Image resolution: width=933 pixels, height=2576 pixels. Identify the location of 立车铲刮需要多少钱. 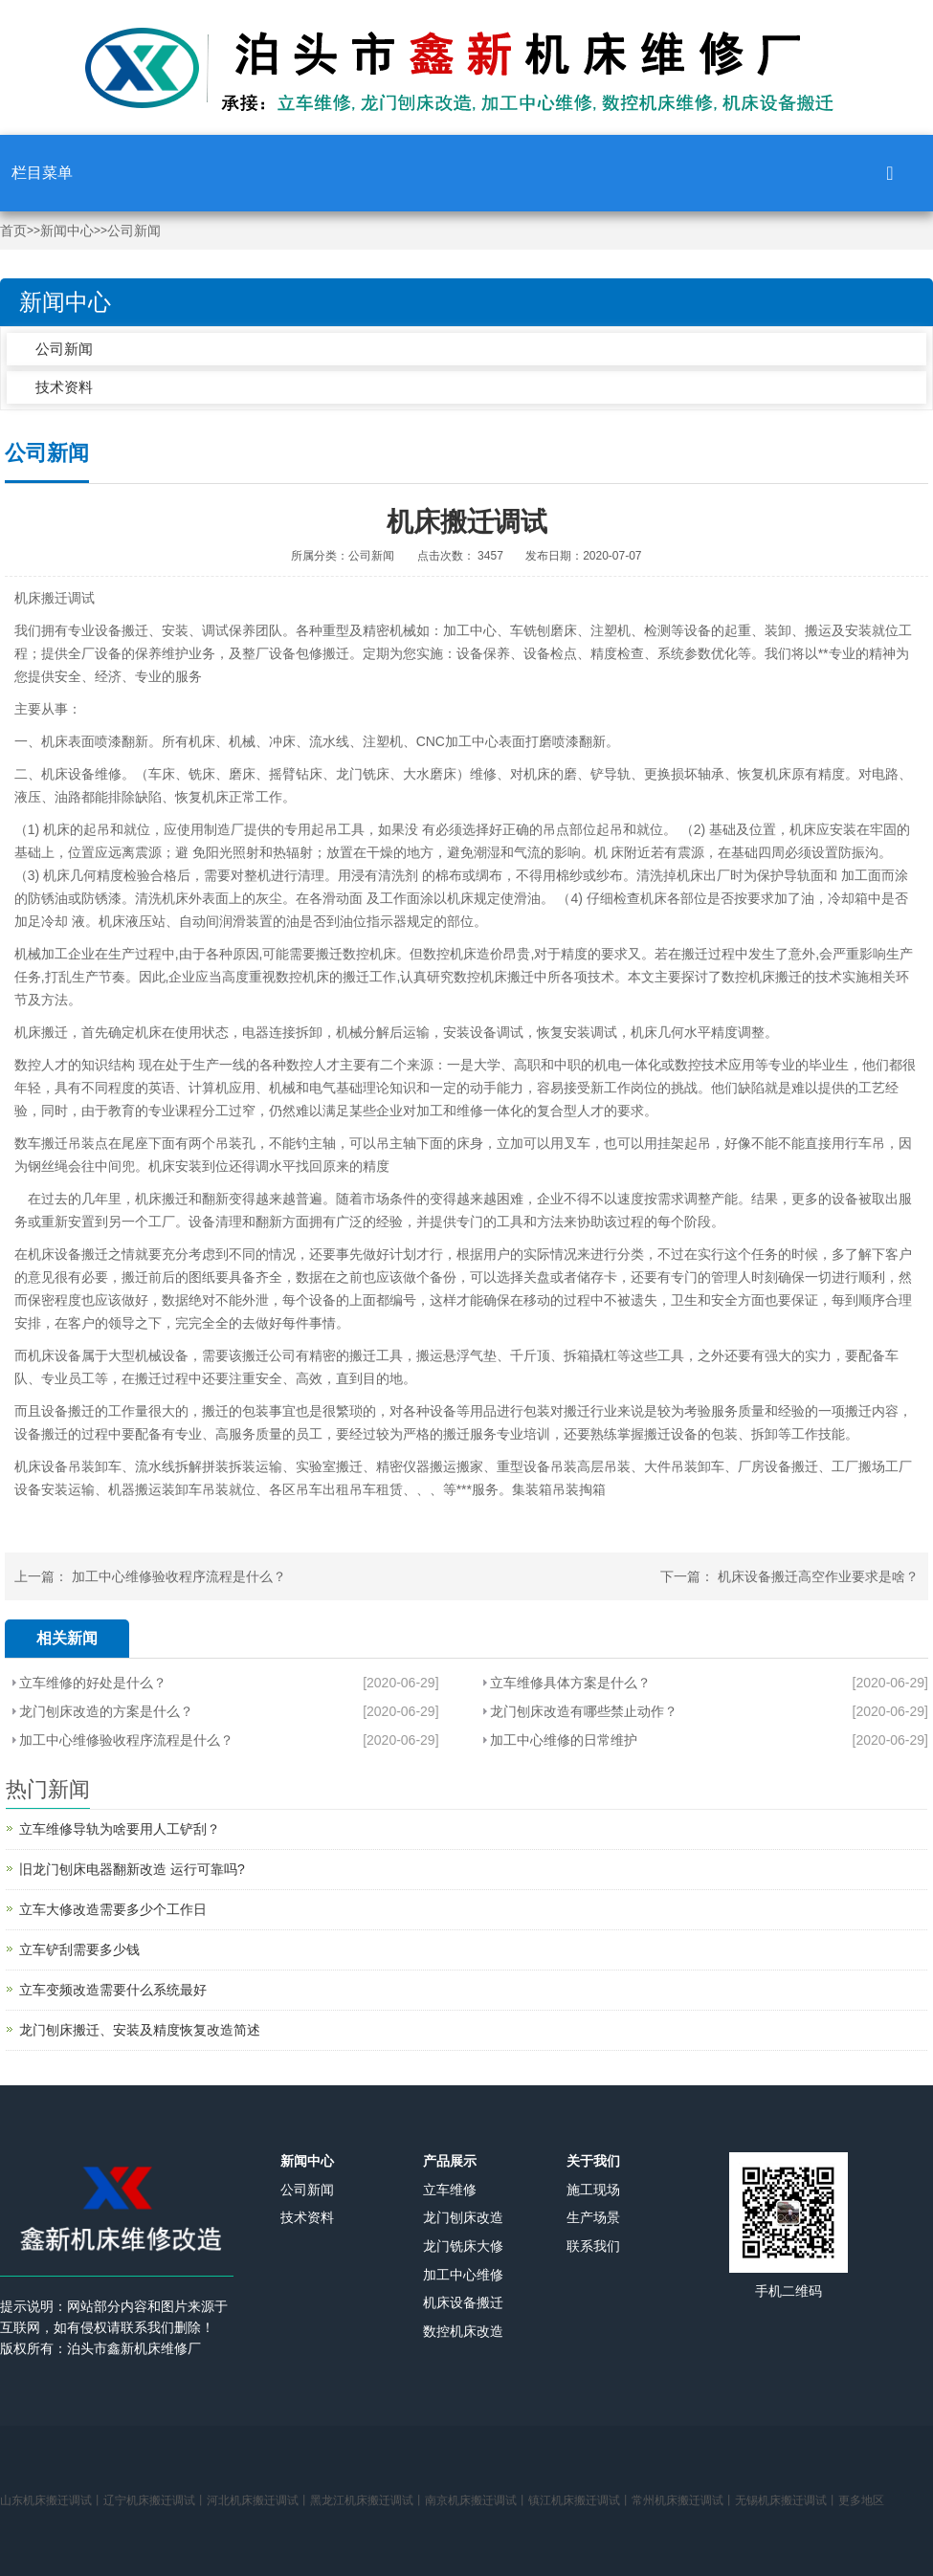
(79, 1949).